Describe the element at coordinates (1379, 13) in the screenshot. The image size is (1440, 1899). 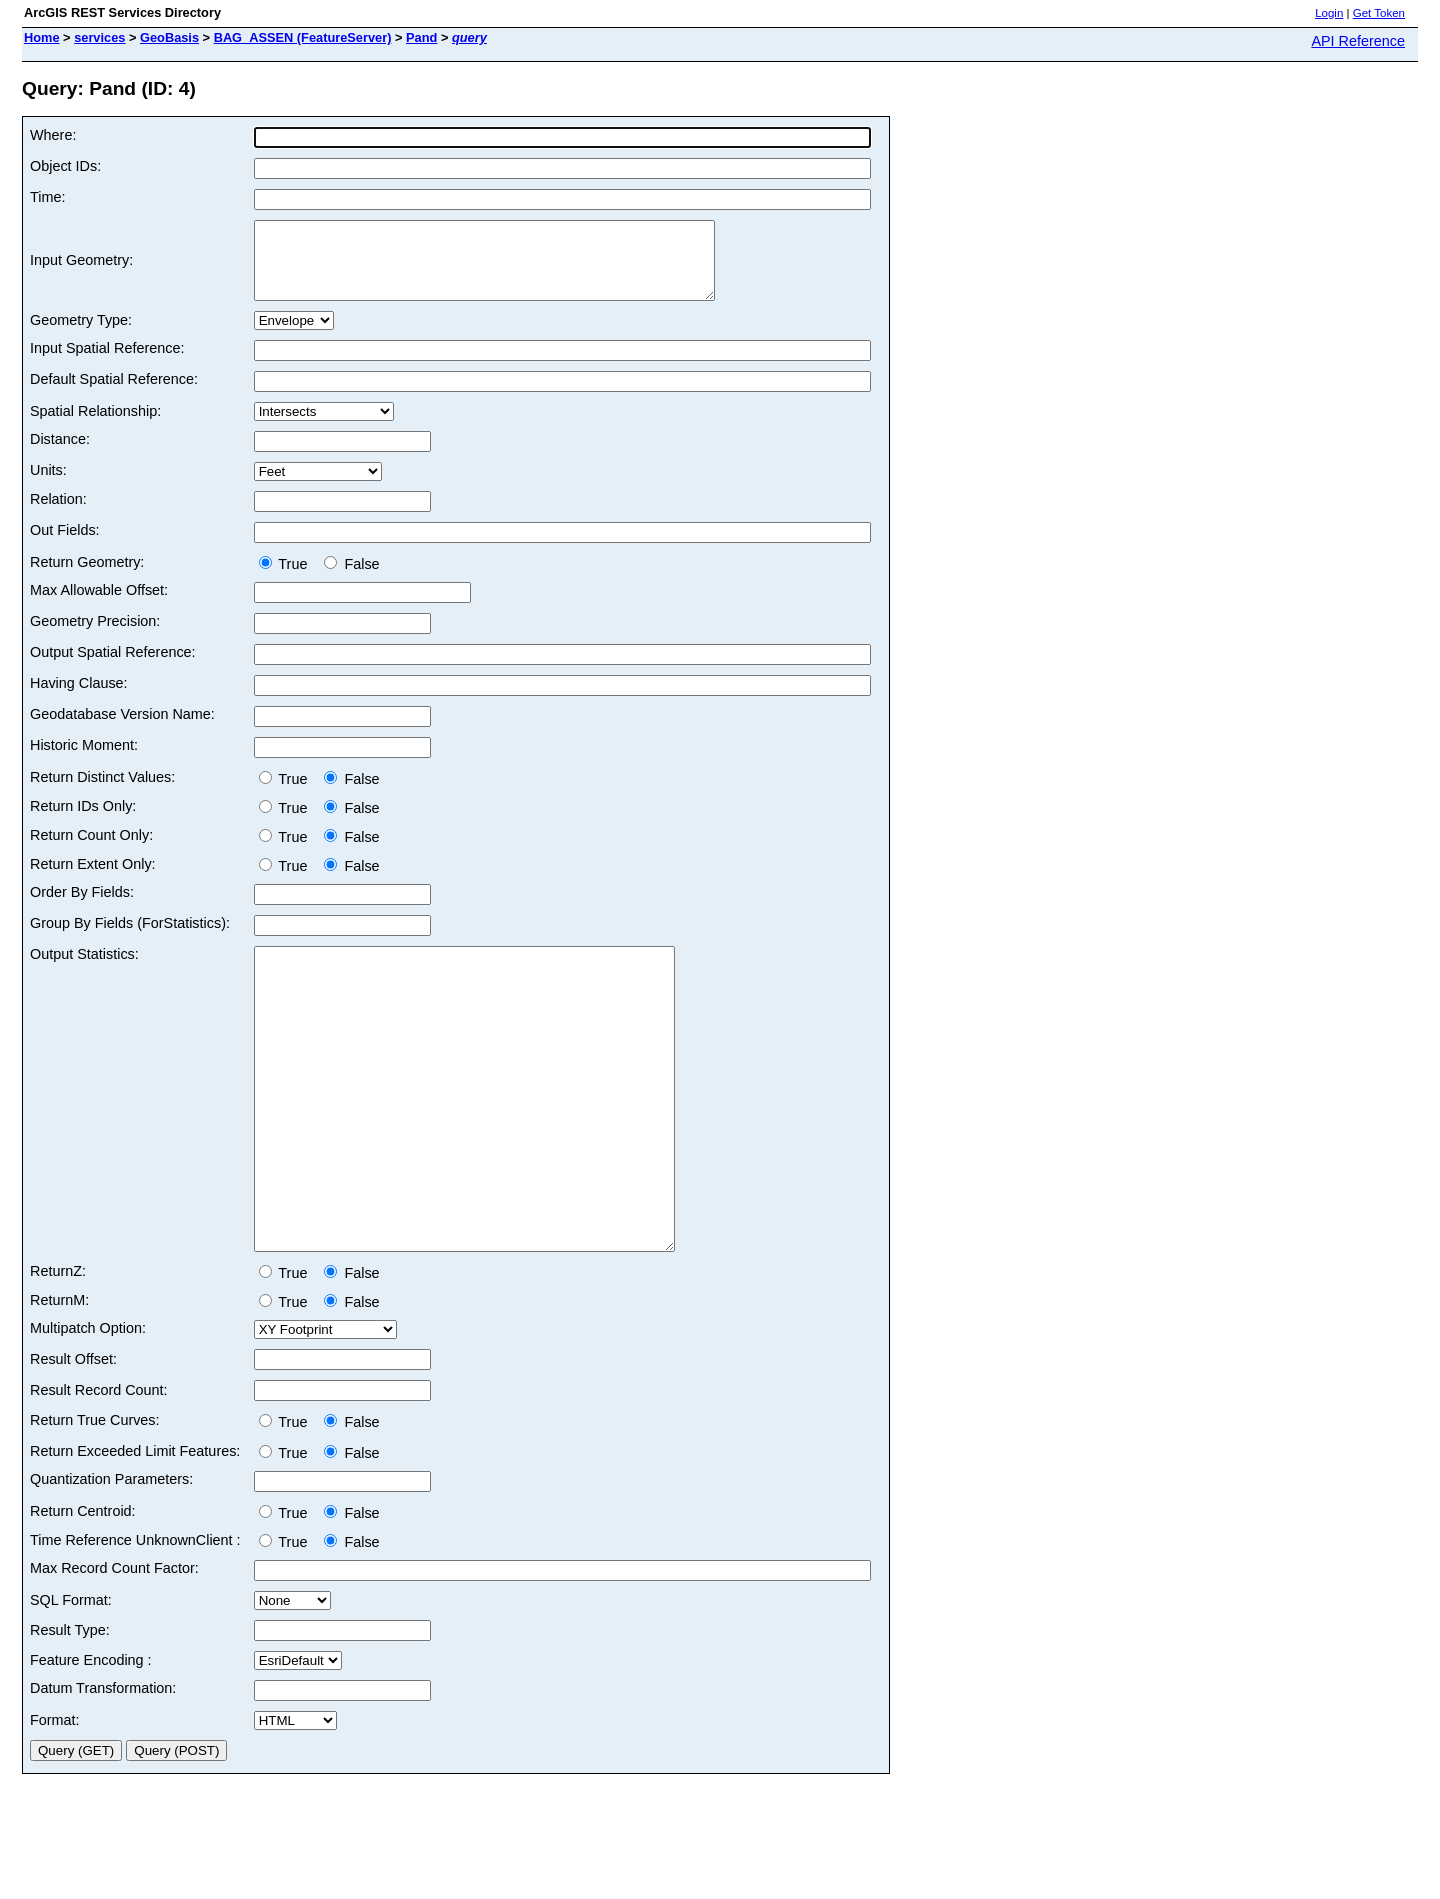
I see `Get Token` at that location.